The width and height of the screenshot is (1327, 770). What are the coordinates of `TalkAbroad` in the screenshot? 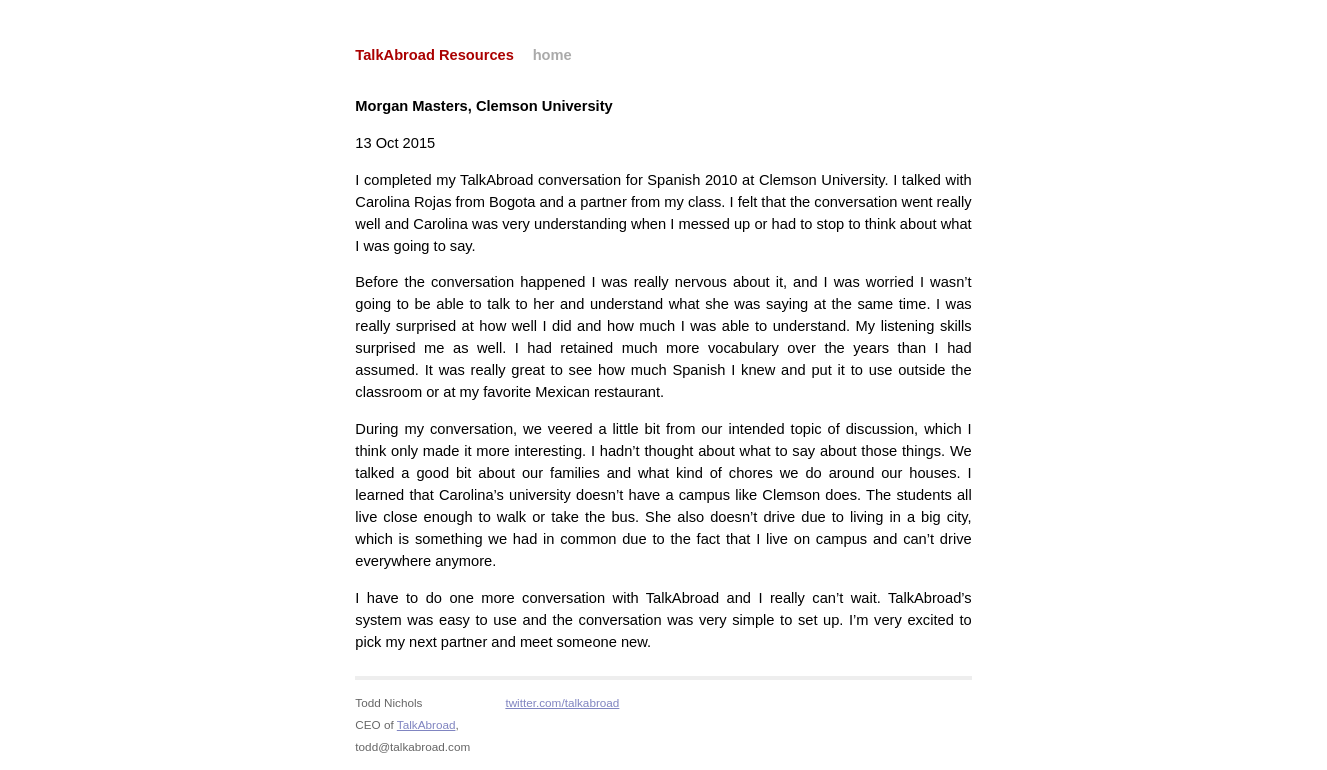 It's located at (426, 724).